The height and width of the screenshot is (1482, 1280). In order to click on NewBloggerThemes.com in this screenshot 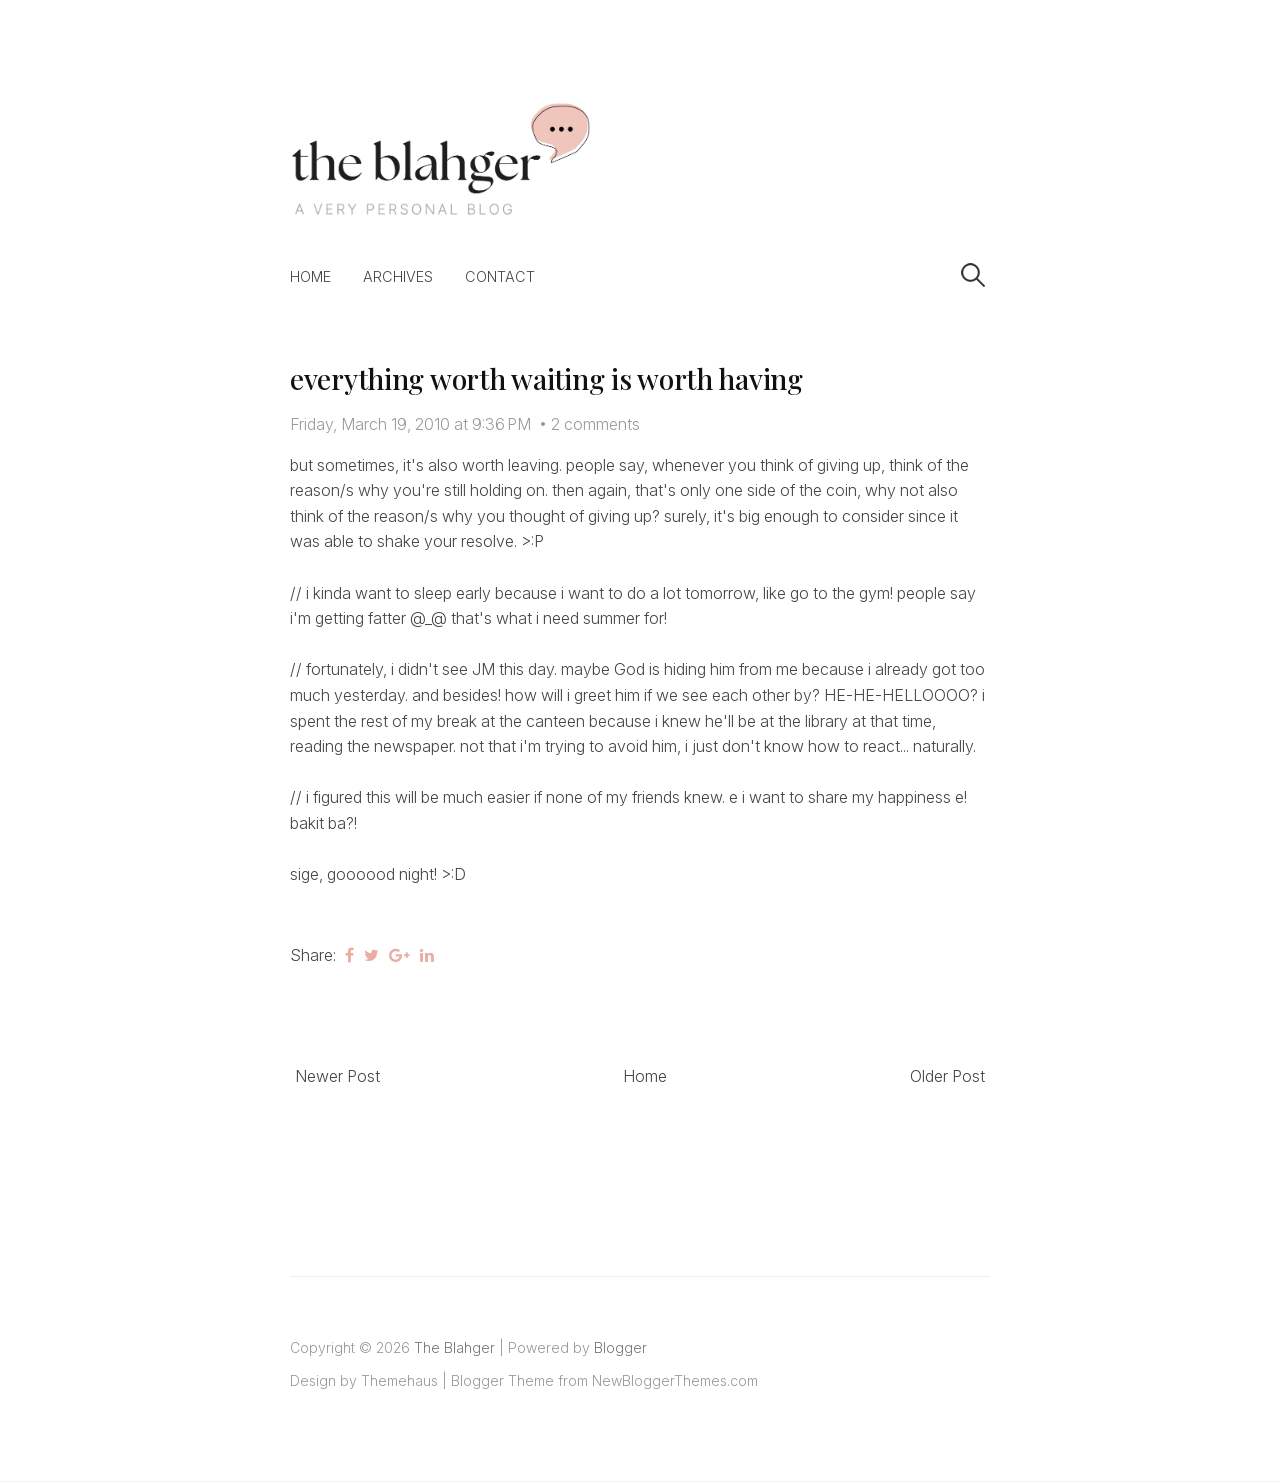, I will do `click(675, 1380)`.